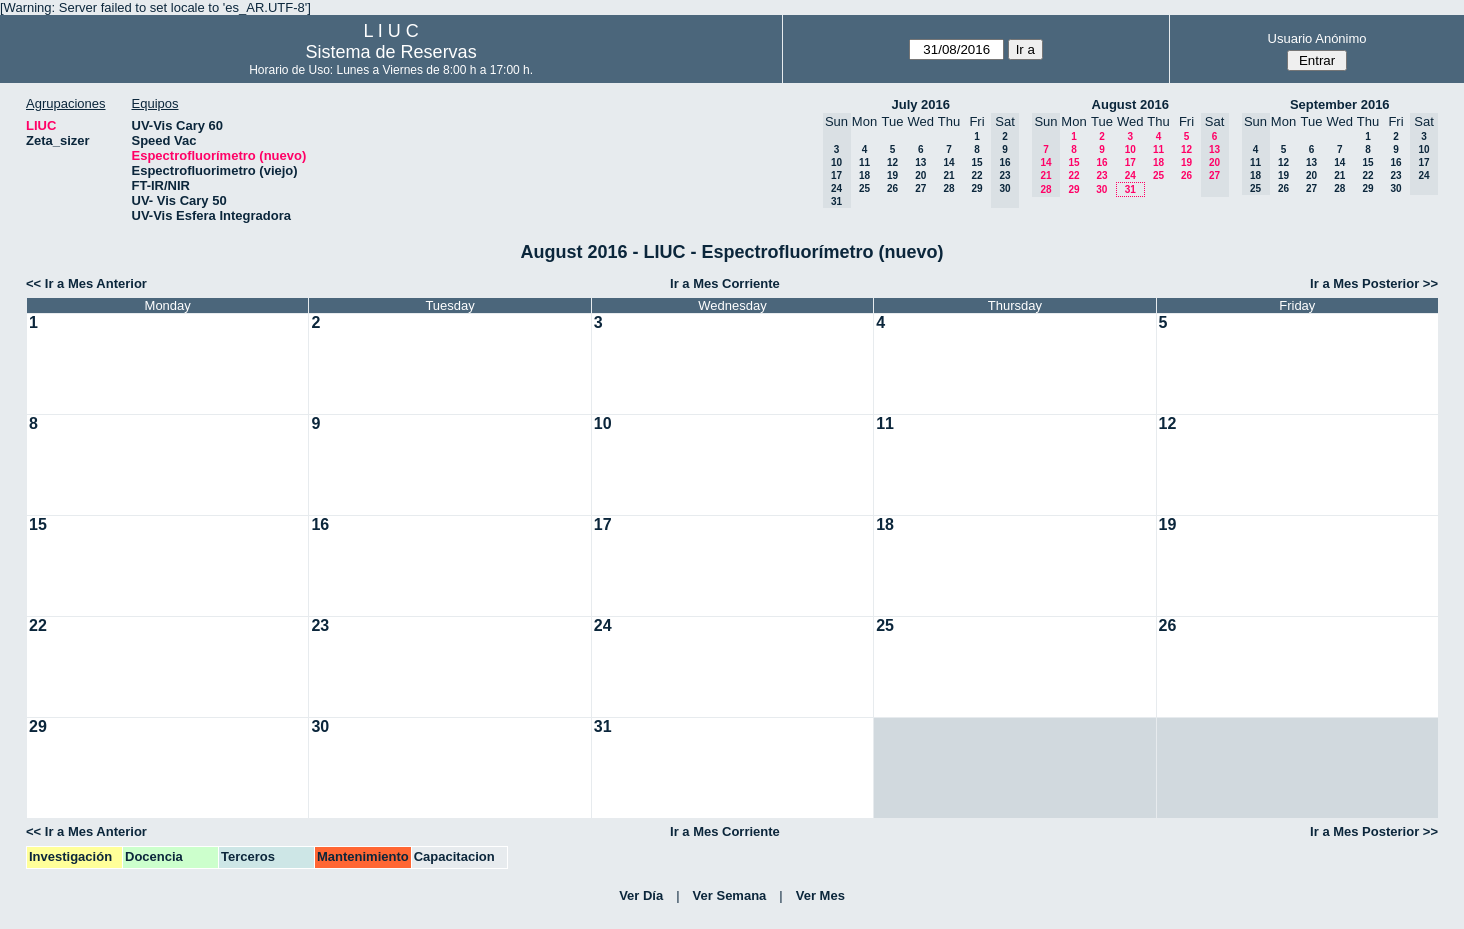  I want to click on 16, so click(1101, 162).